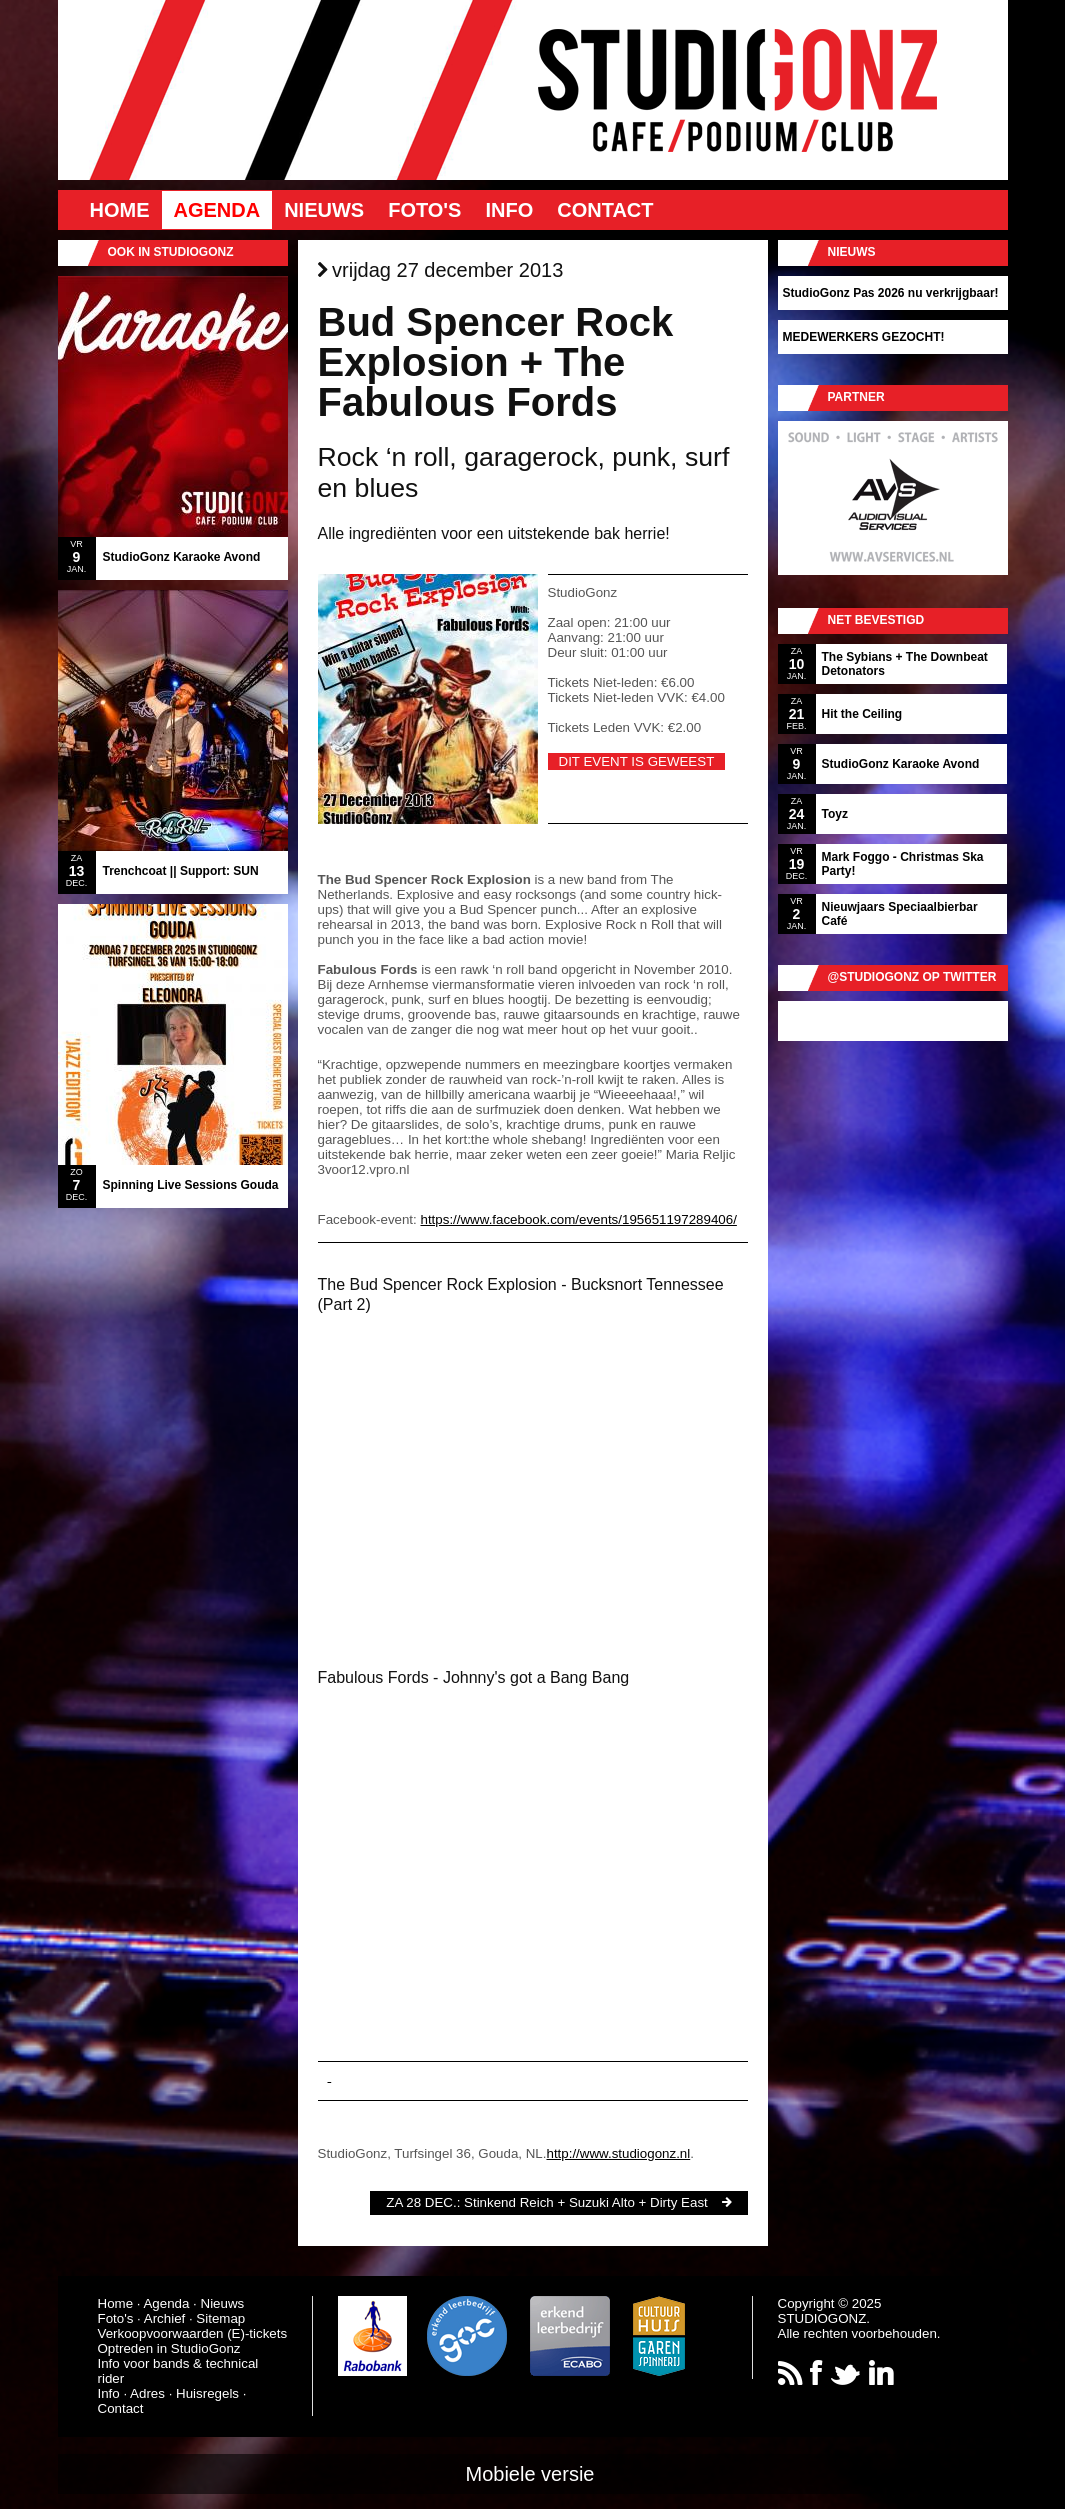  What do you see at coordinates (891, 293) in the screenshot?
I see `StudioGonz Pas 2026 nu verkrijgbaar!` at bounding box center [891, 293].